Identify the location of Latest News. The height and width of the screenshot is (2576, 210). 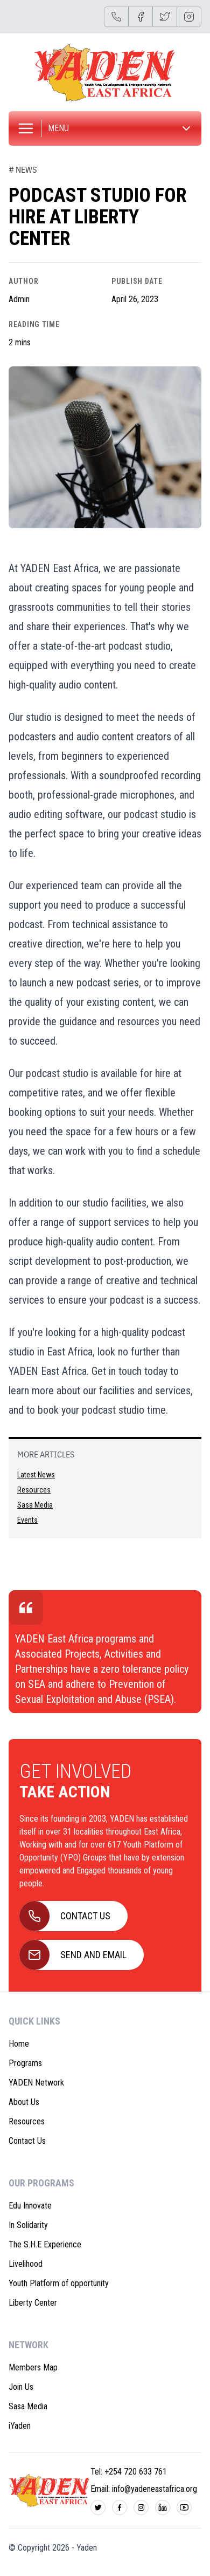
(36, 1474).